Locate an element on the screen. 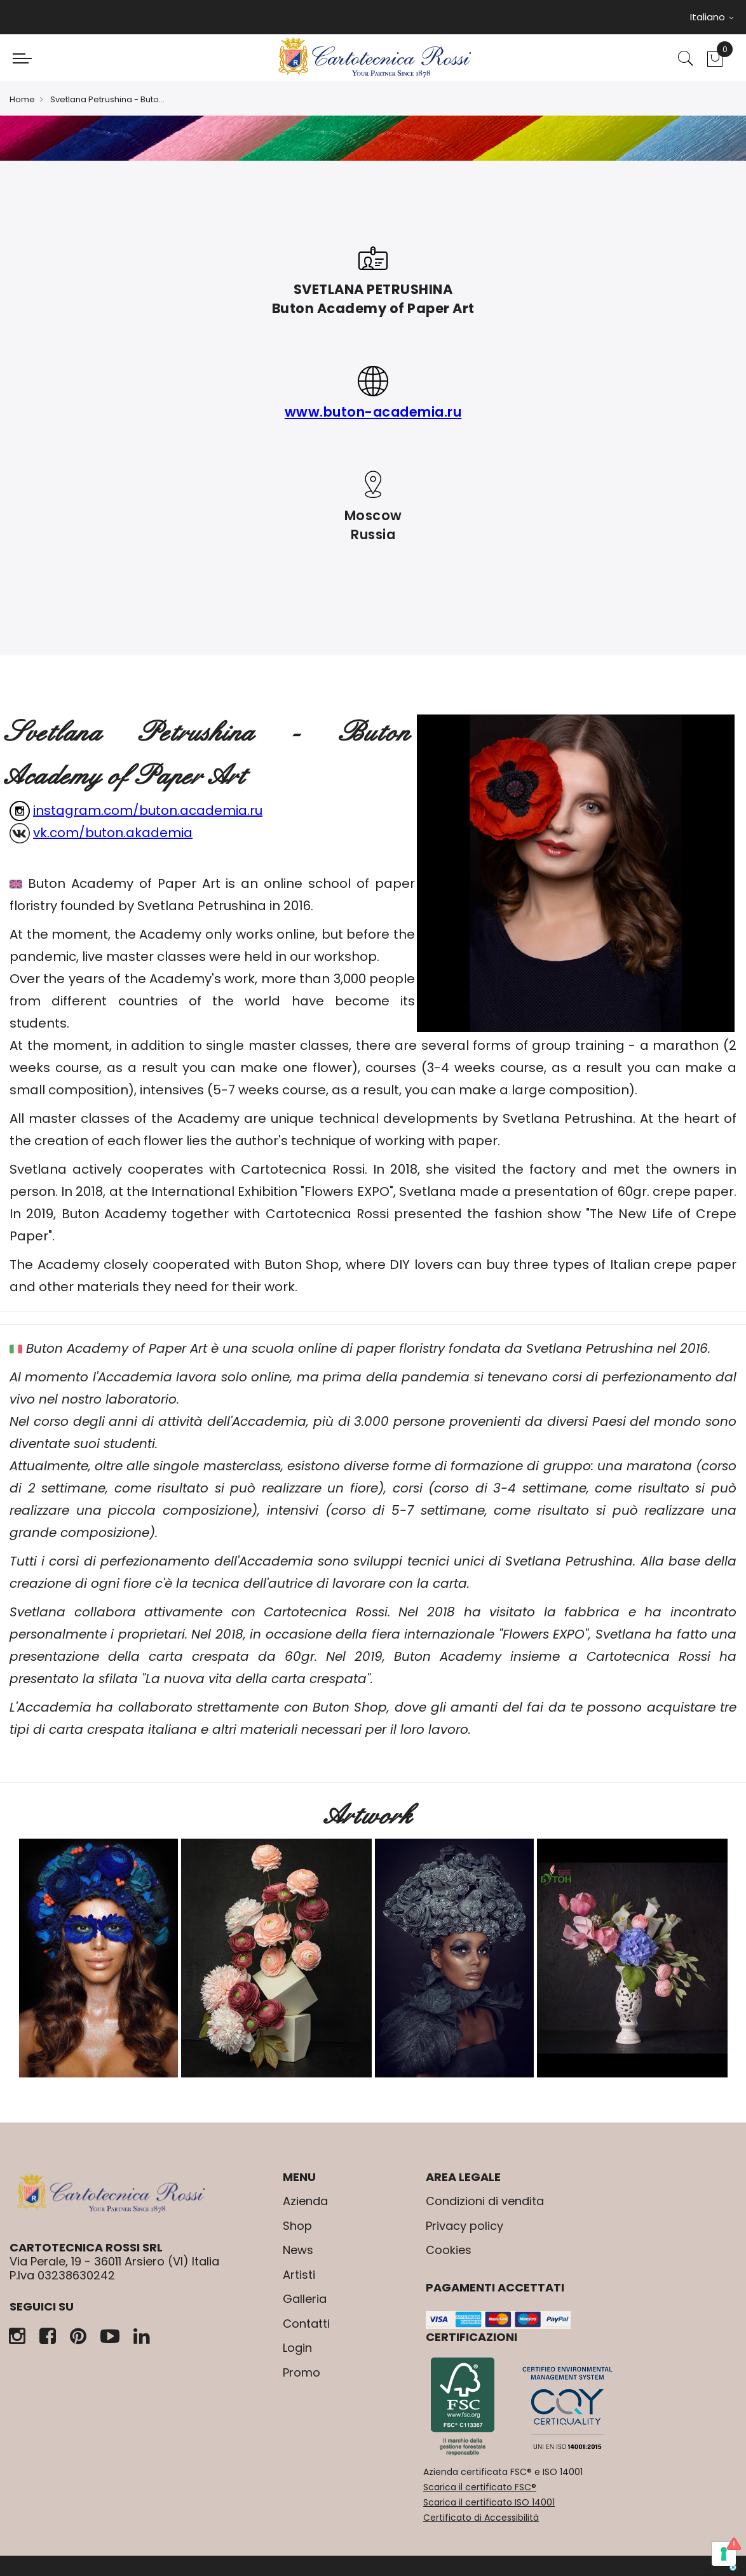 This screenshot has height=2576, width=746. instagram.com/buton.academia.ru is located at coordinates (147, 810).